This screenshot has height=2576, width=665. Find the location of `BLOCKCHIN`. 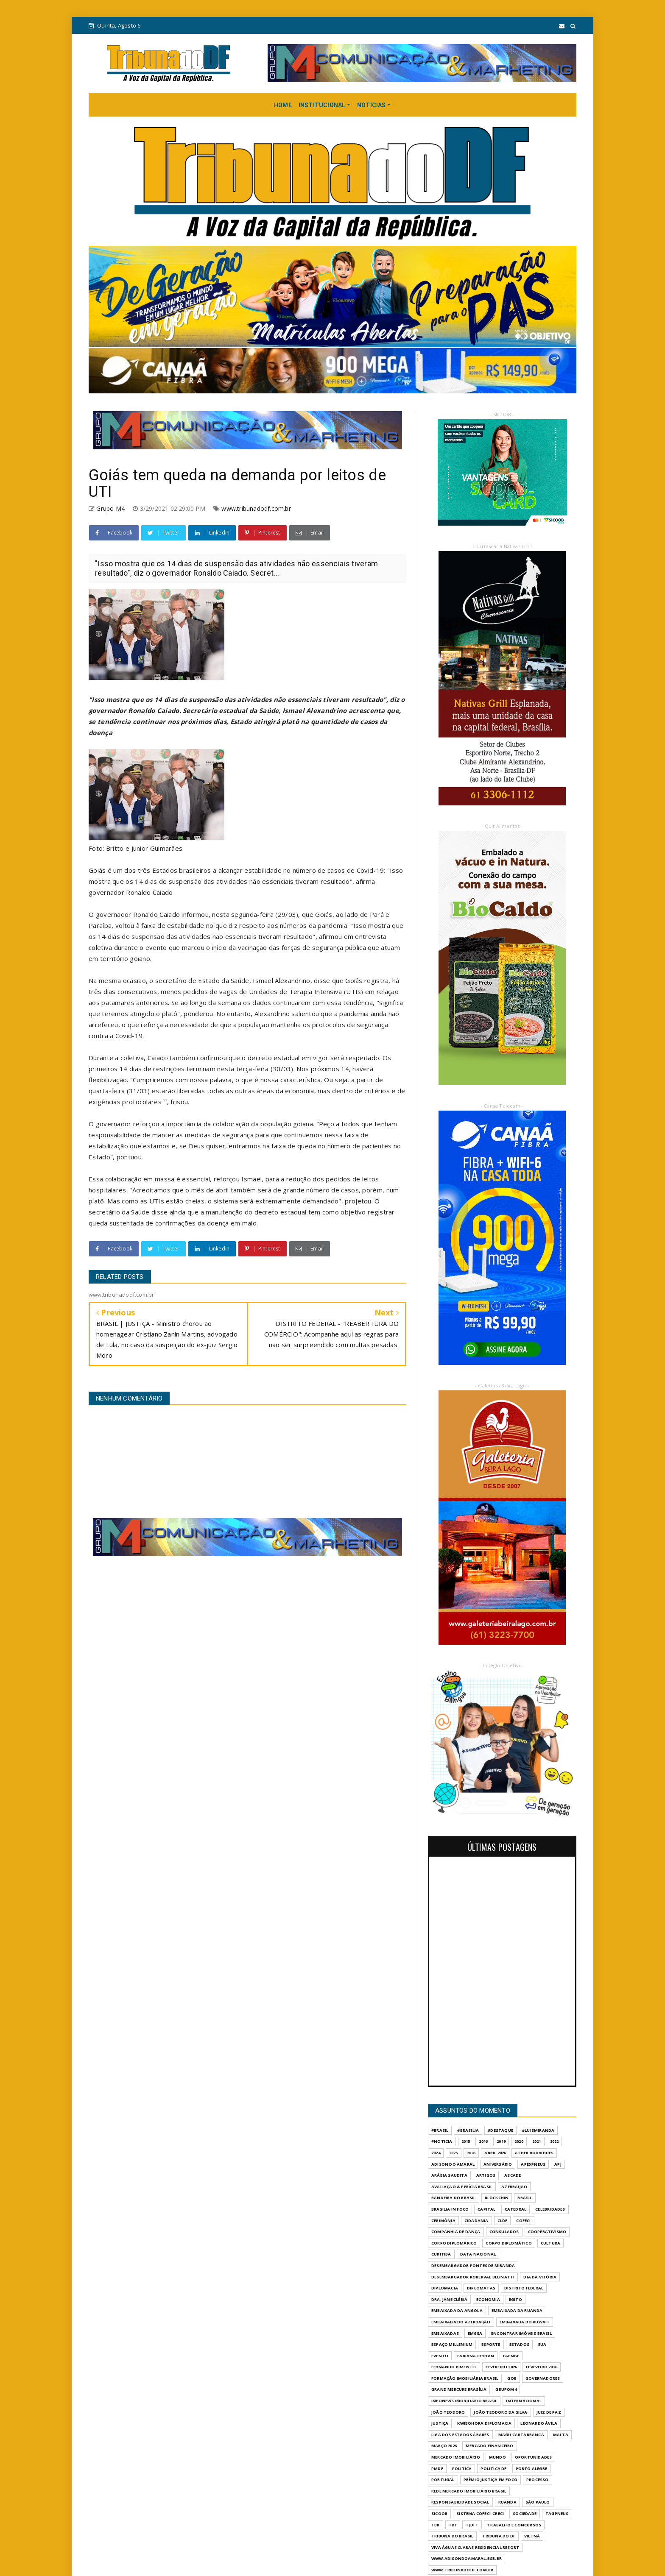

BLOCKCHIN is located at coordinates (497, 2197).